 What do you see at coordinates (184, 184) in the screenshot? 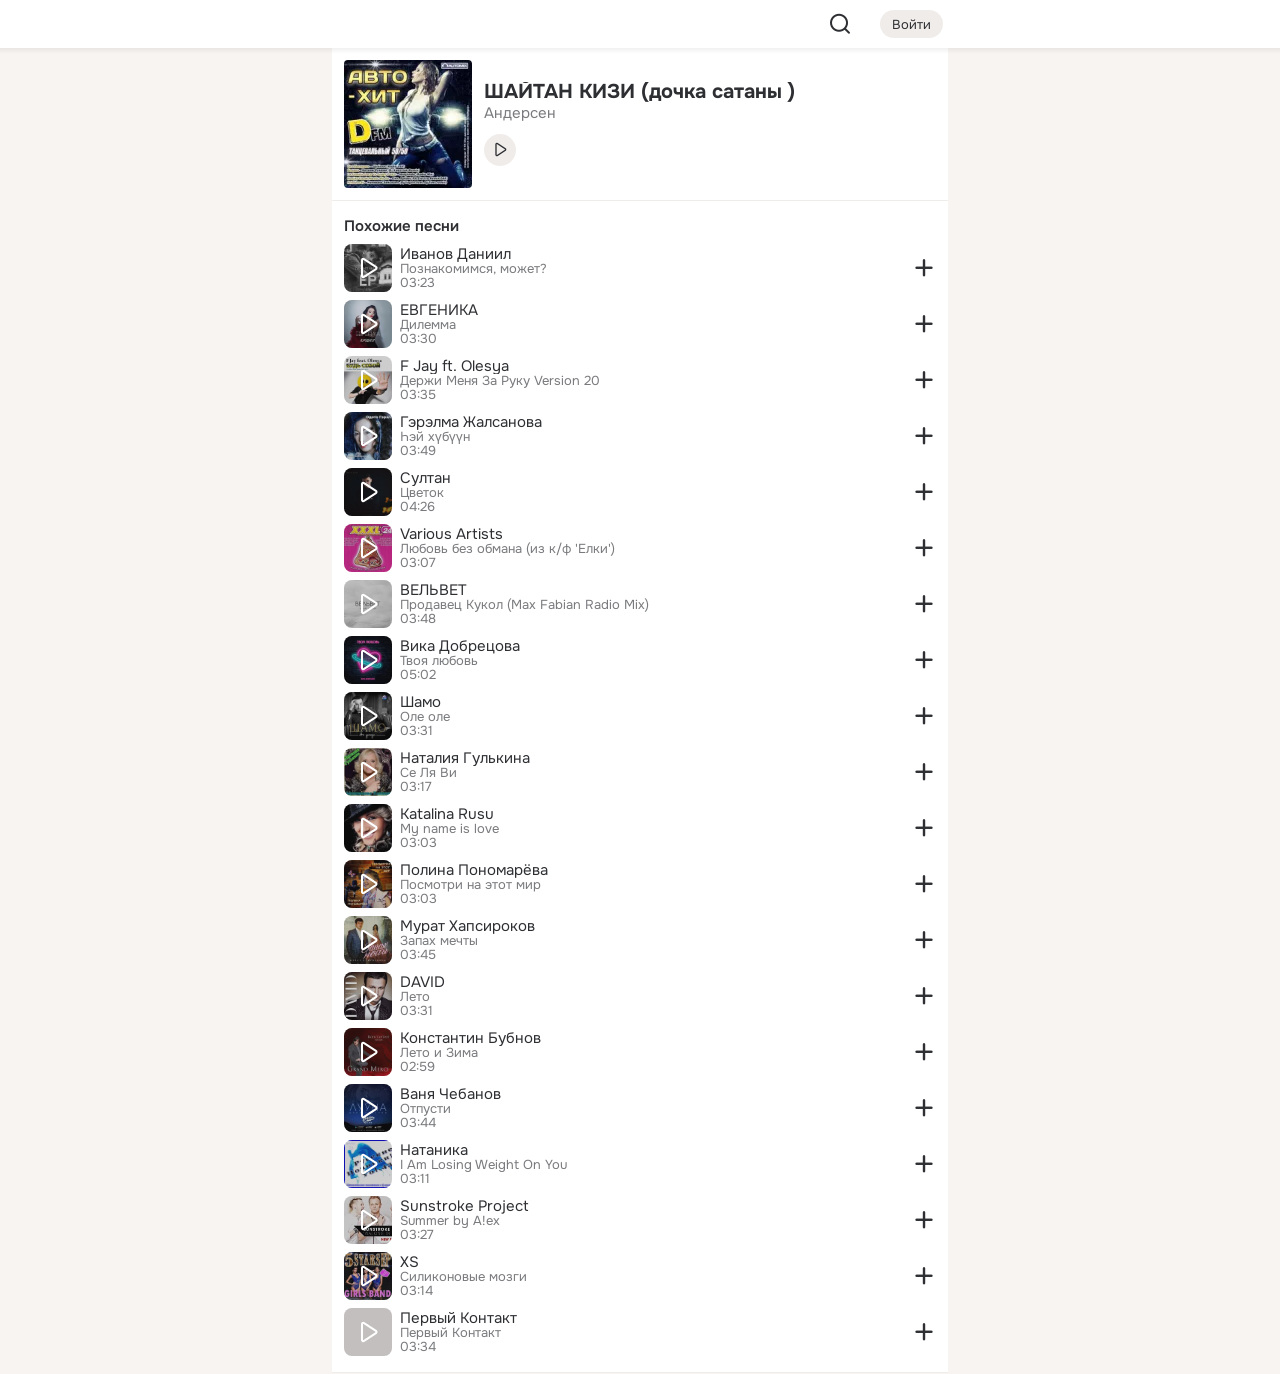
I see `[Люди]` at bounding box center [184, 184].